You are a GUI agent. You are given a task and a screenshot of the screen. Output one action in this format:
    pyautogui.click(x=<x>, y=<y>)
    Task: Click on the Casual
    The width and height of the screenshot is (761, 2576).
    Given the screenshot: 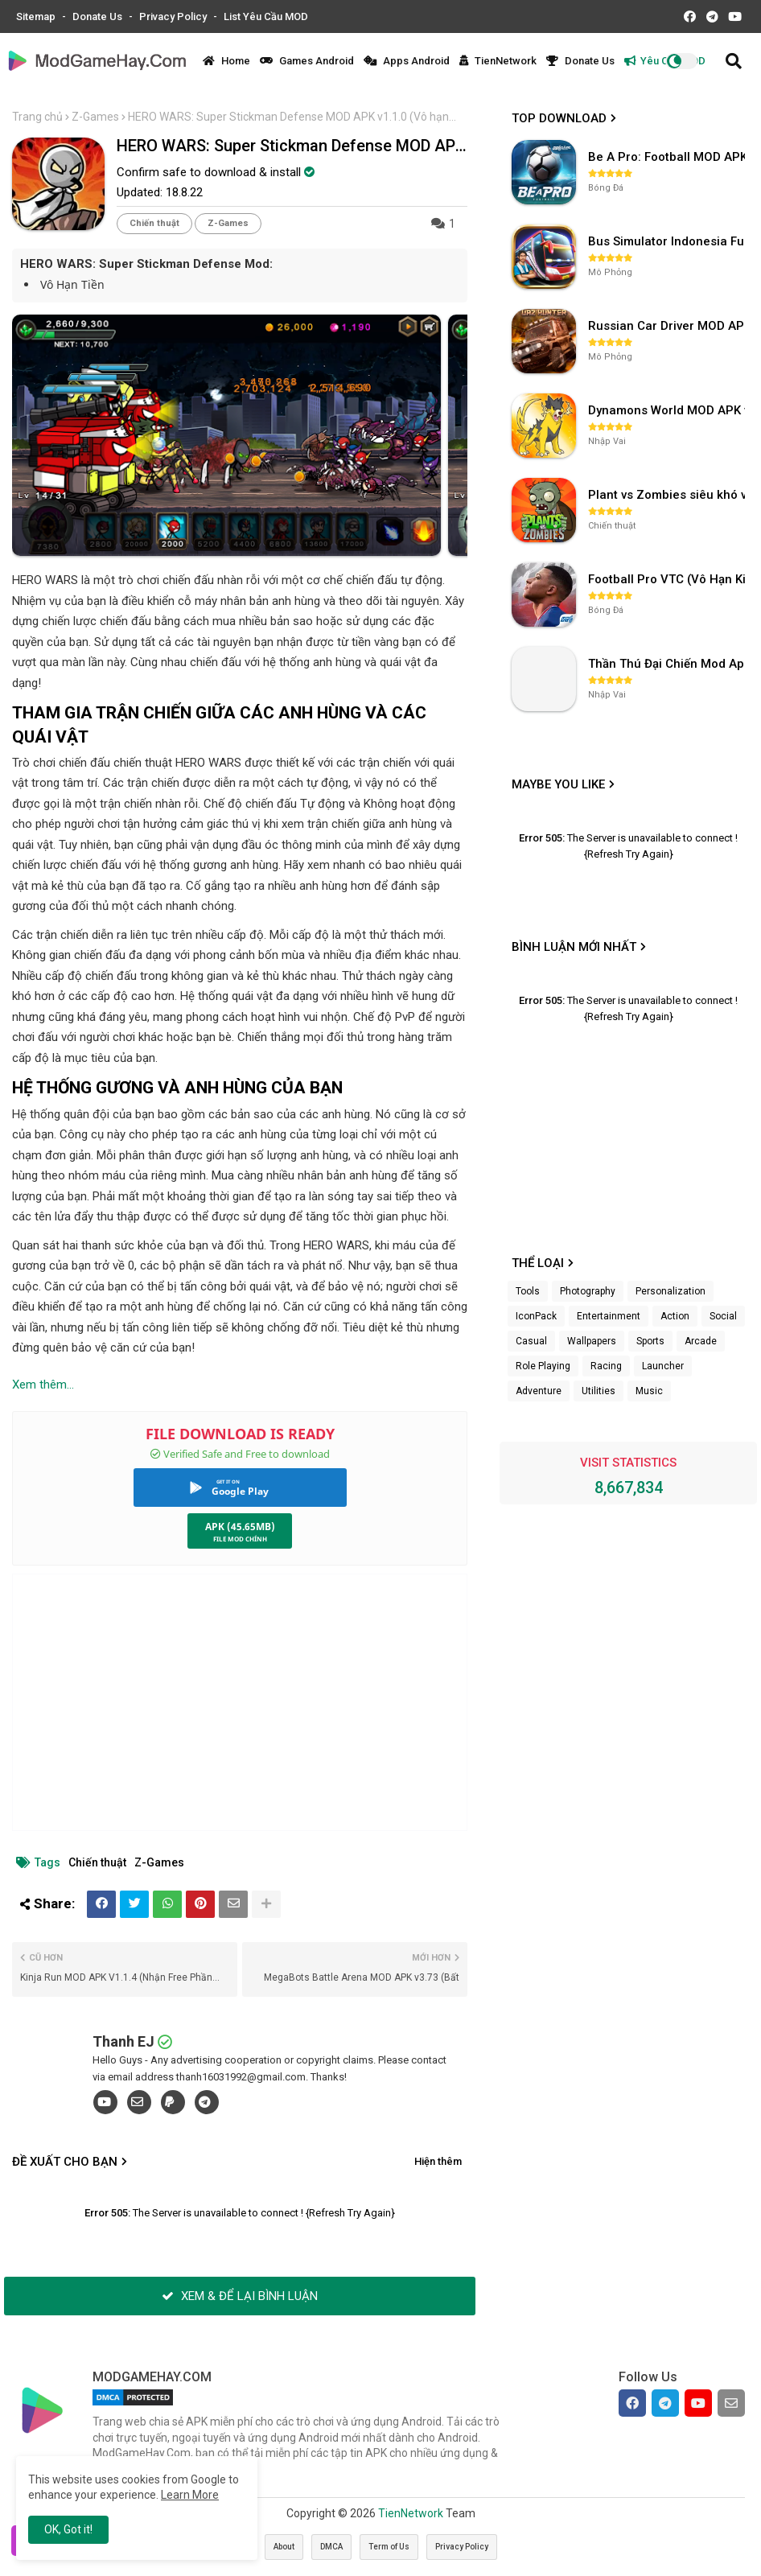 What is the action you would take?
    pyautogui.click(x=531, y=1341)
    